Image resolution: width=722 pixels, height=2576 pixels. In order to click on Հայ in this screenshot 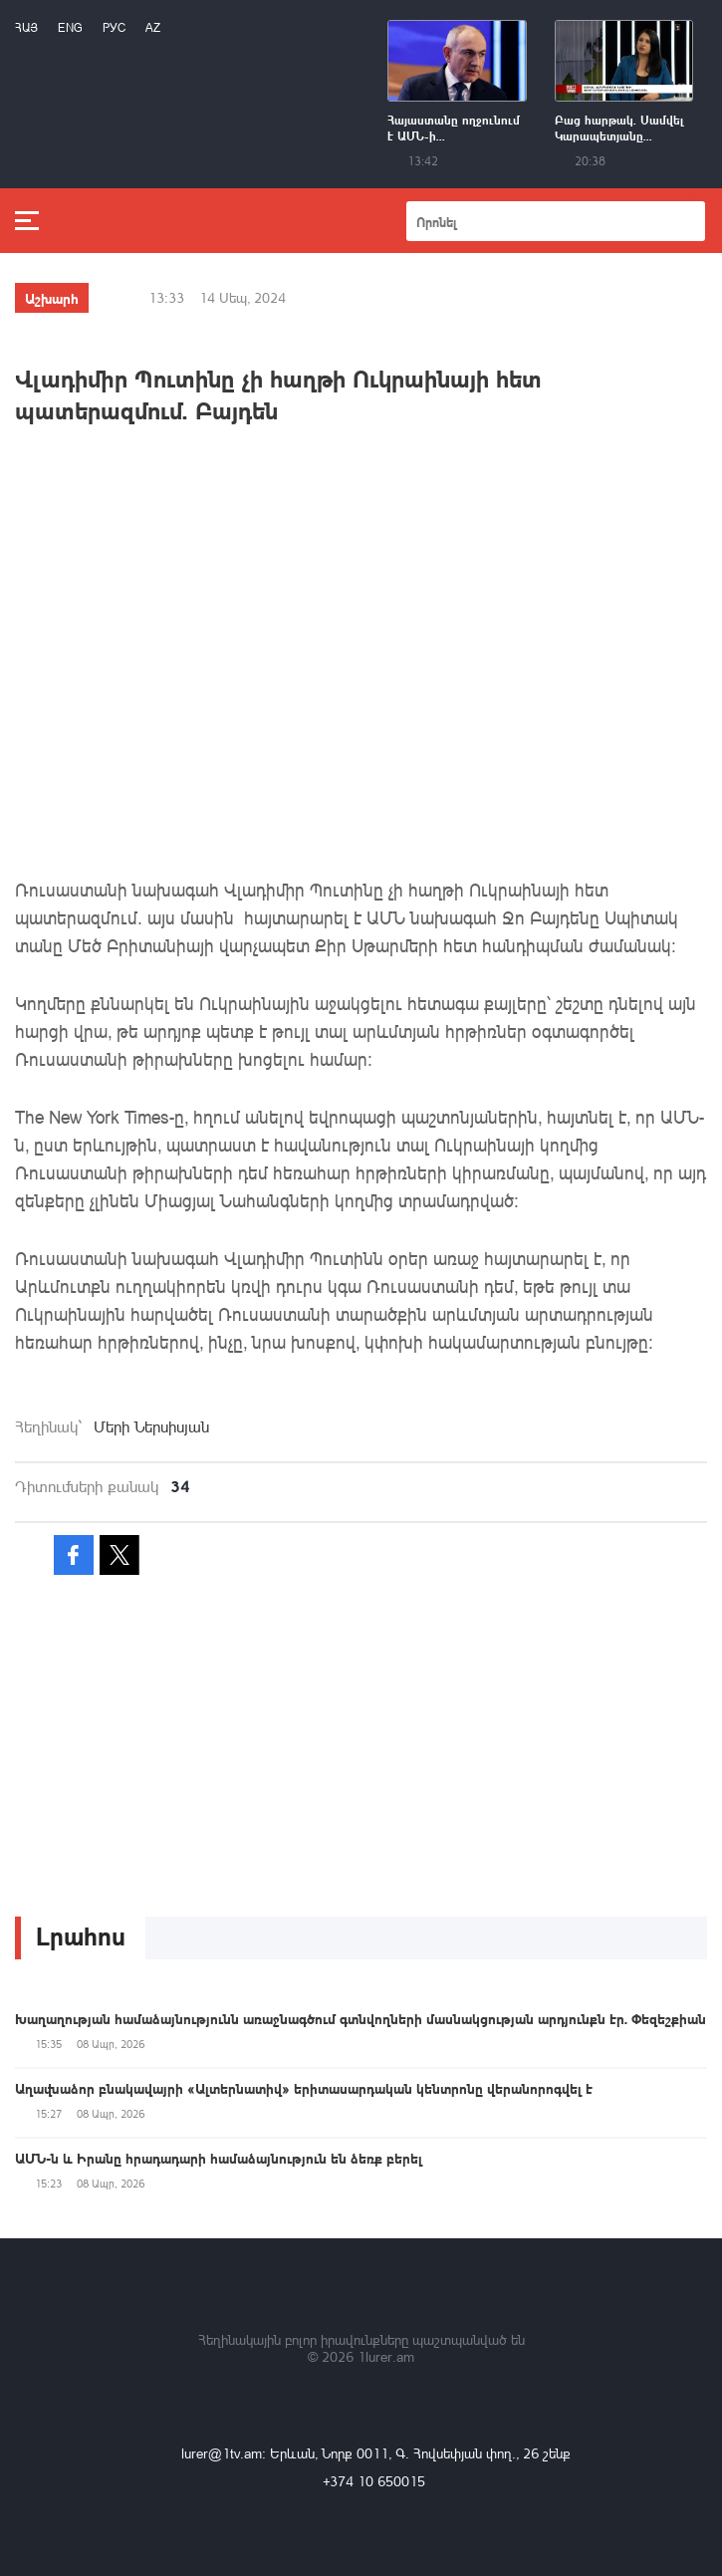, I will do `click(26, 27)`.